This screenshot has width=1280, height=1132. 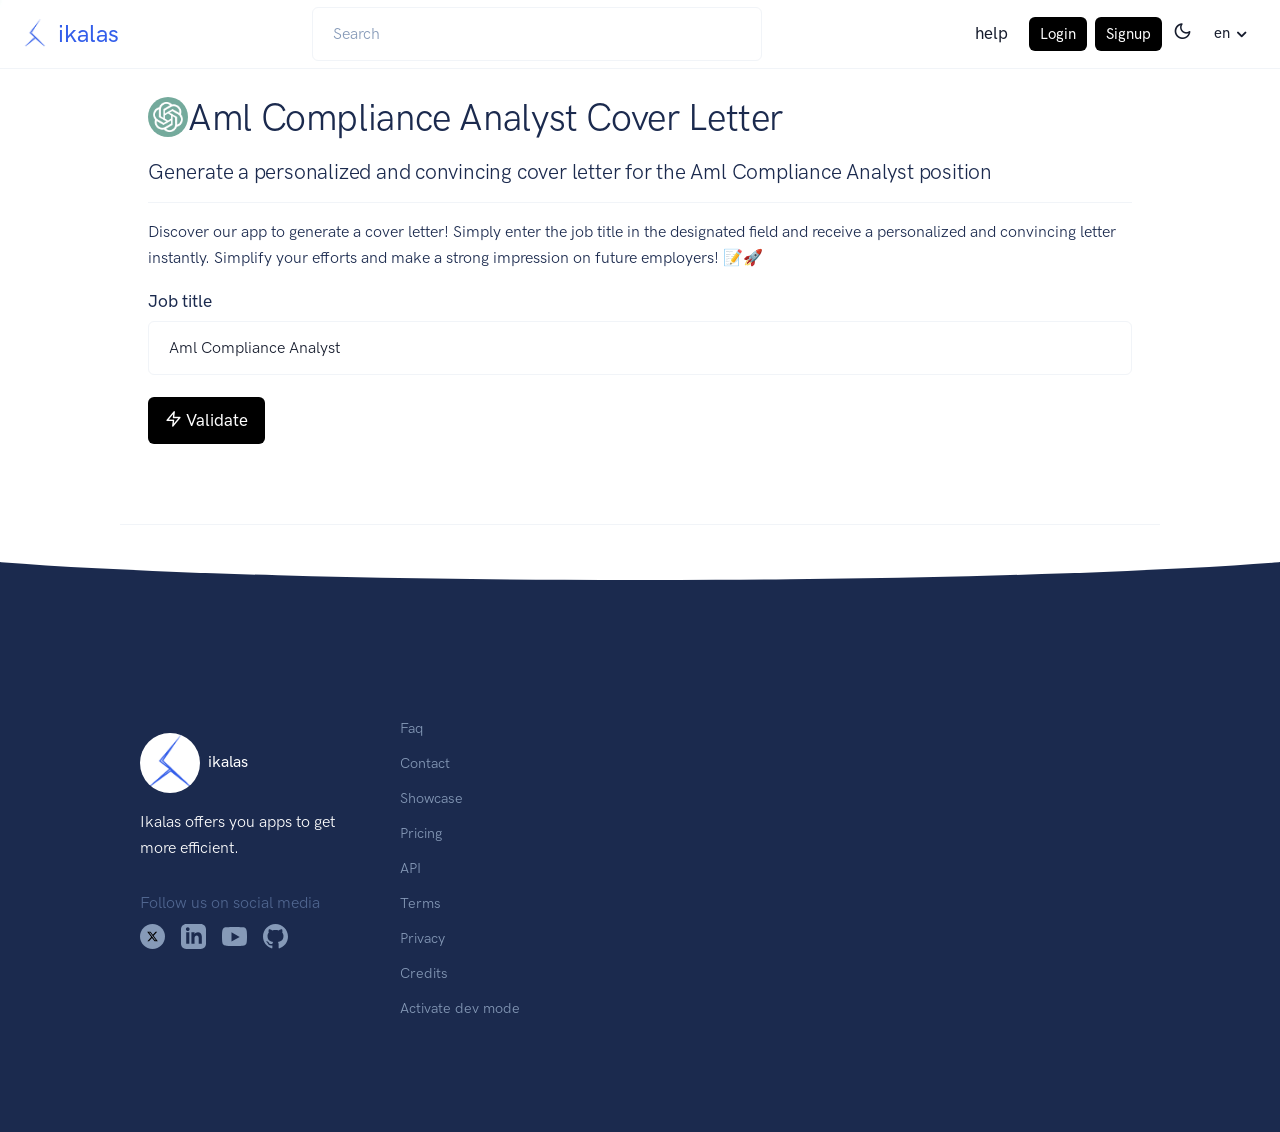 What do you see at coordinates (206, 420) in the screenshot?
I see `Validate` at bounding box center [206, 420].